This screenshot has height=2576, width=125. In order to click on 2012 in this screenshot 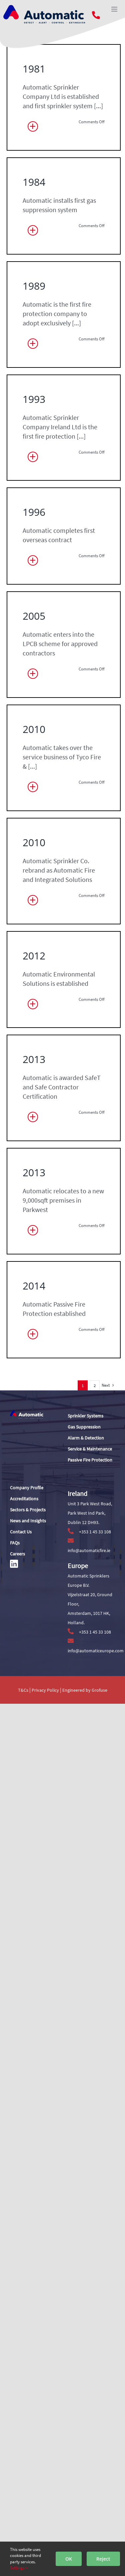, I will do `click(36, 1795)`.